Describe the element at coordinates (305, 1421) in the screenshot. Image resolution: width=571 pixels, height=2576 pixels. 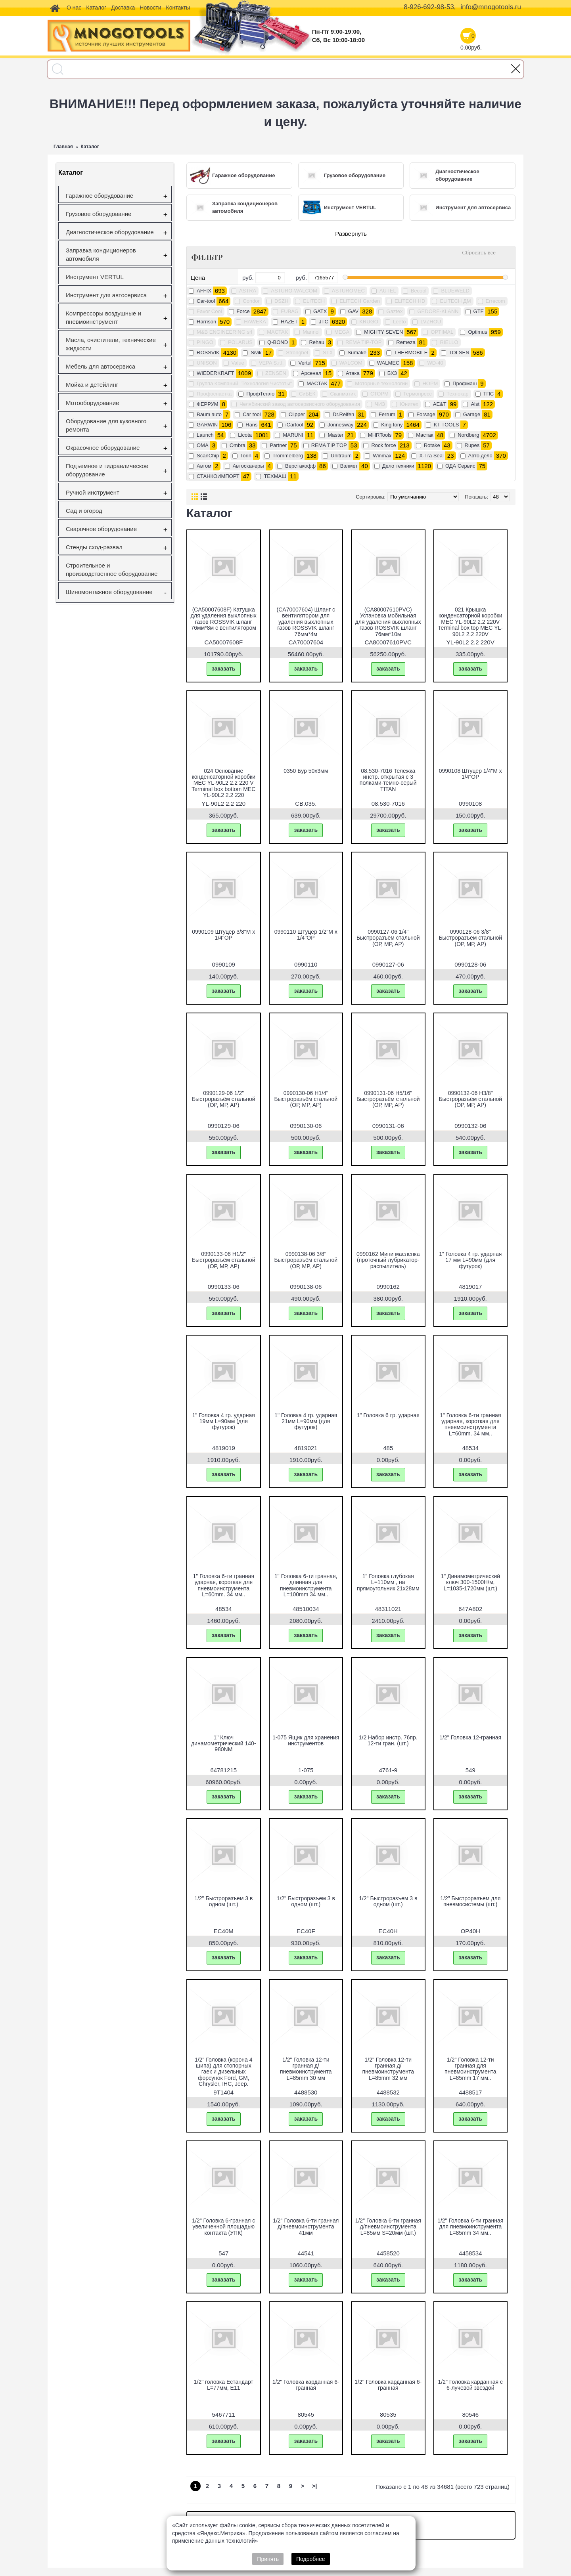
I see `1" Головка 4 гр. ударная 21мм L=90мм (для футурок)` at that location.